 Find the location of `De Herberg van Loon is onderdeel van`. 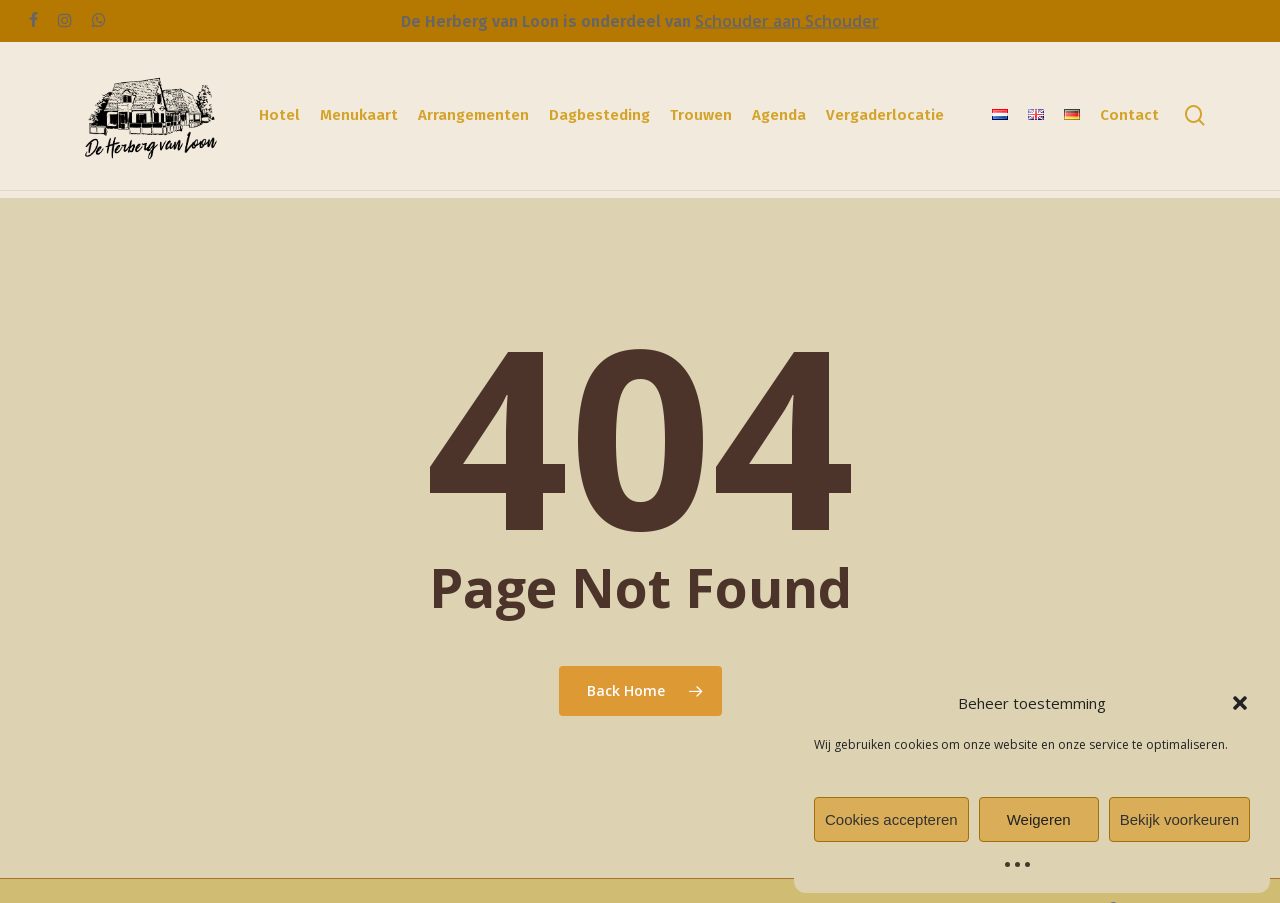

De Herberg van Loon is onderdeel van is located at coordinates (548, 21).